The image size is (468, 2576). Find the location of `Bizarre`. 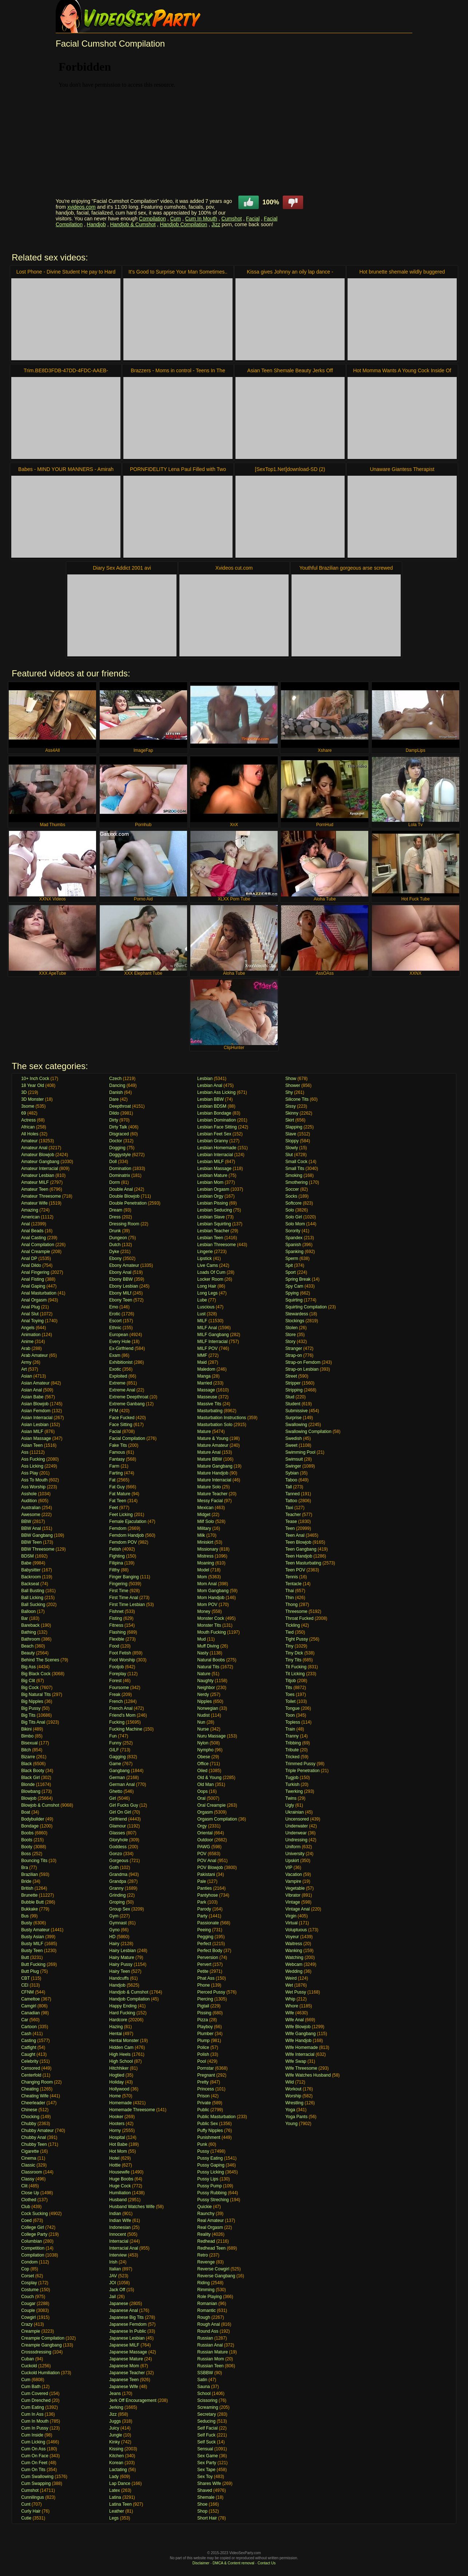

Bizarre is located at coordinates (28, 1756).